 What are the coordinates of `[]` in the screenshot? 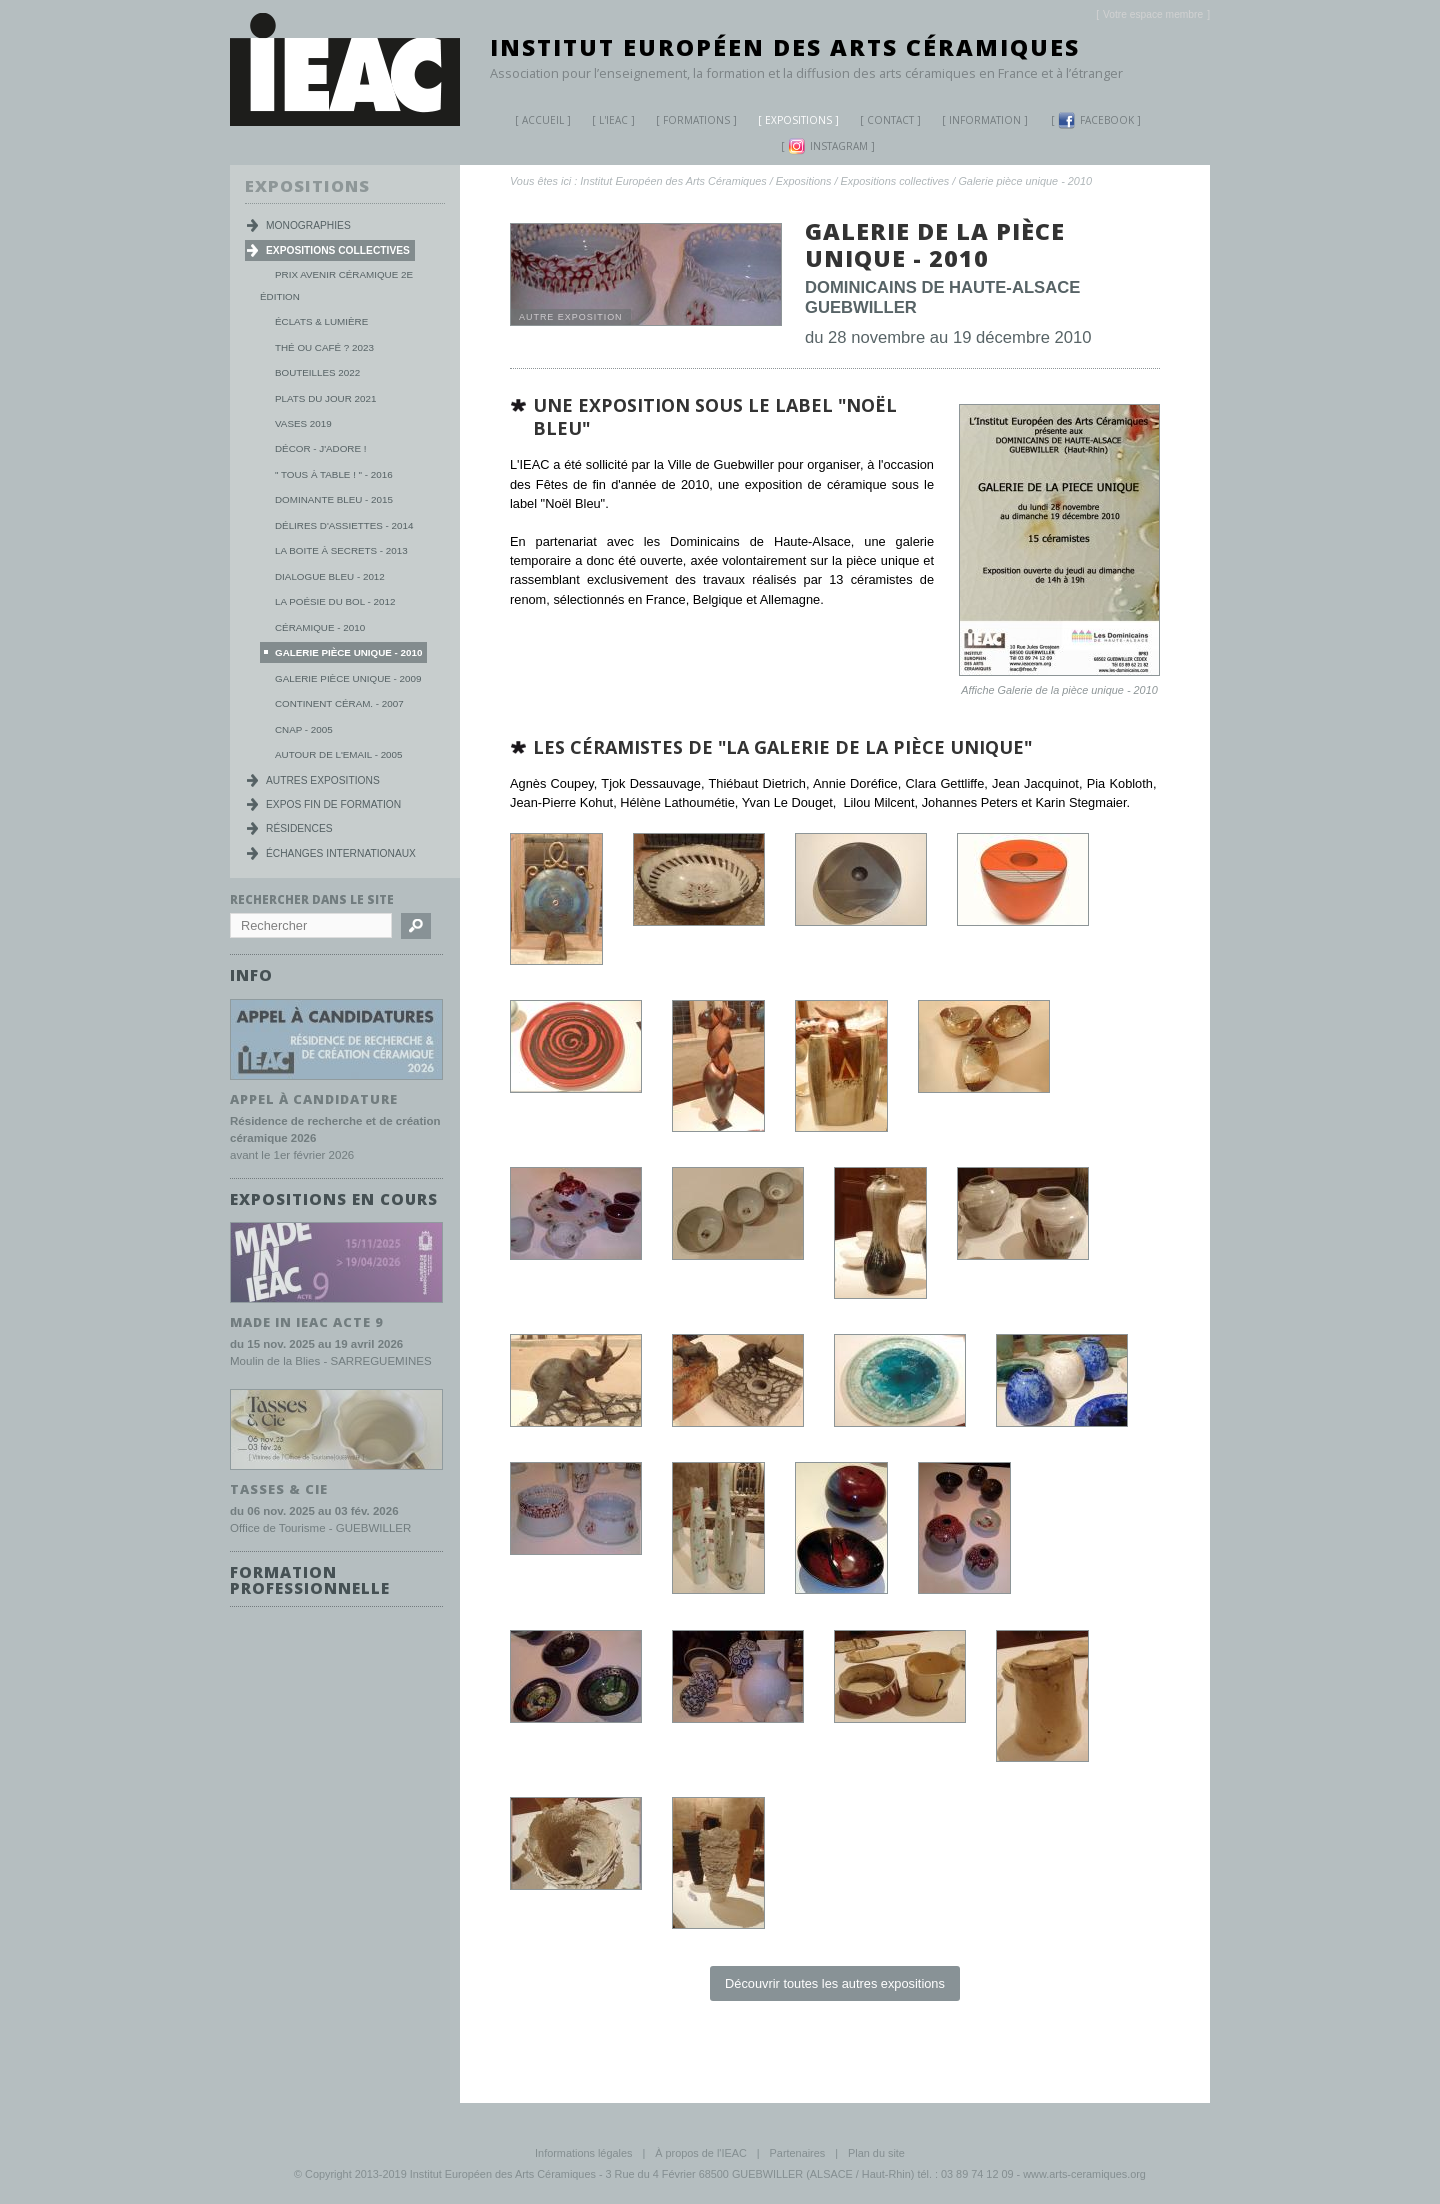 It's located at (1153, 14).